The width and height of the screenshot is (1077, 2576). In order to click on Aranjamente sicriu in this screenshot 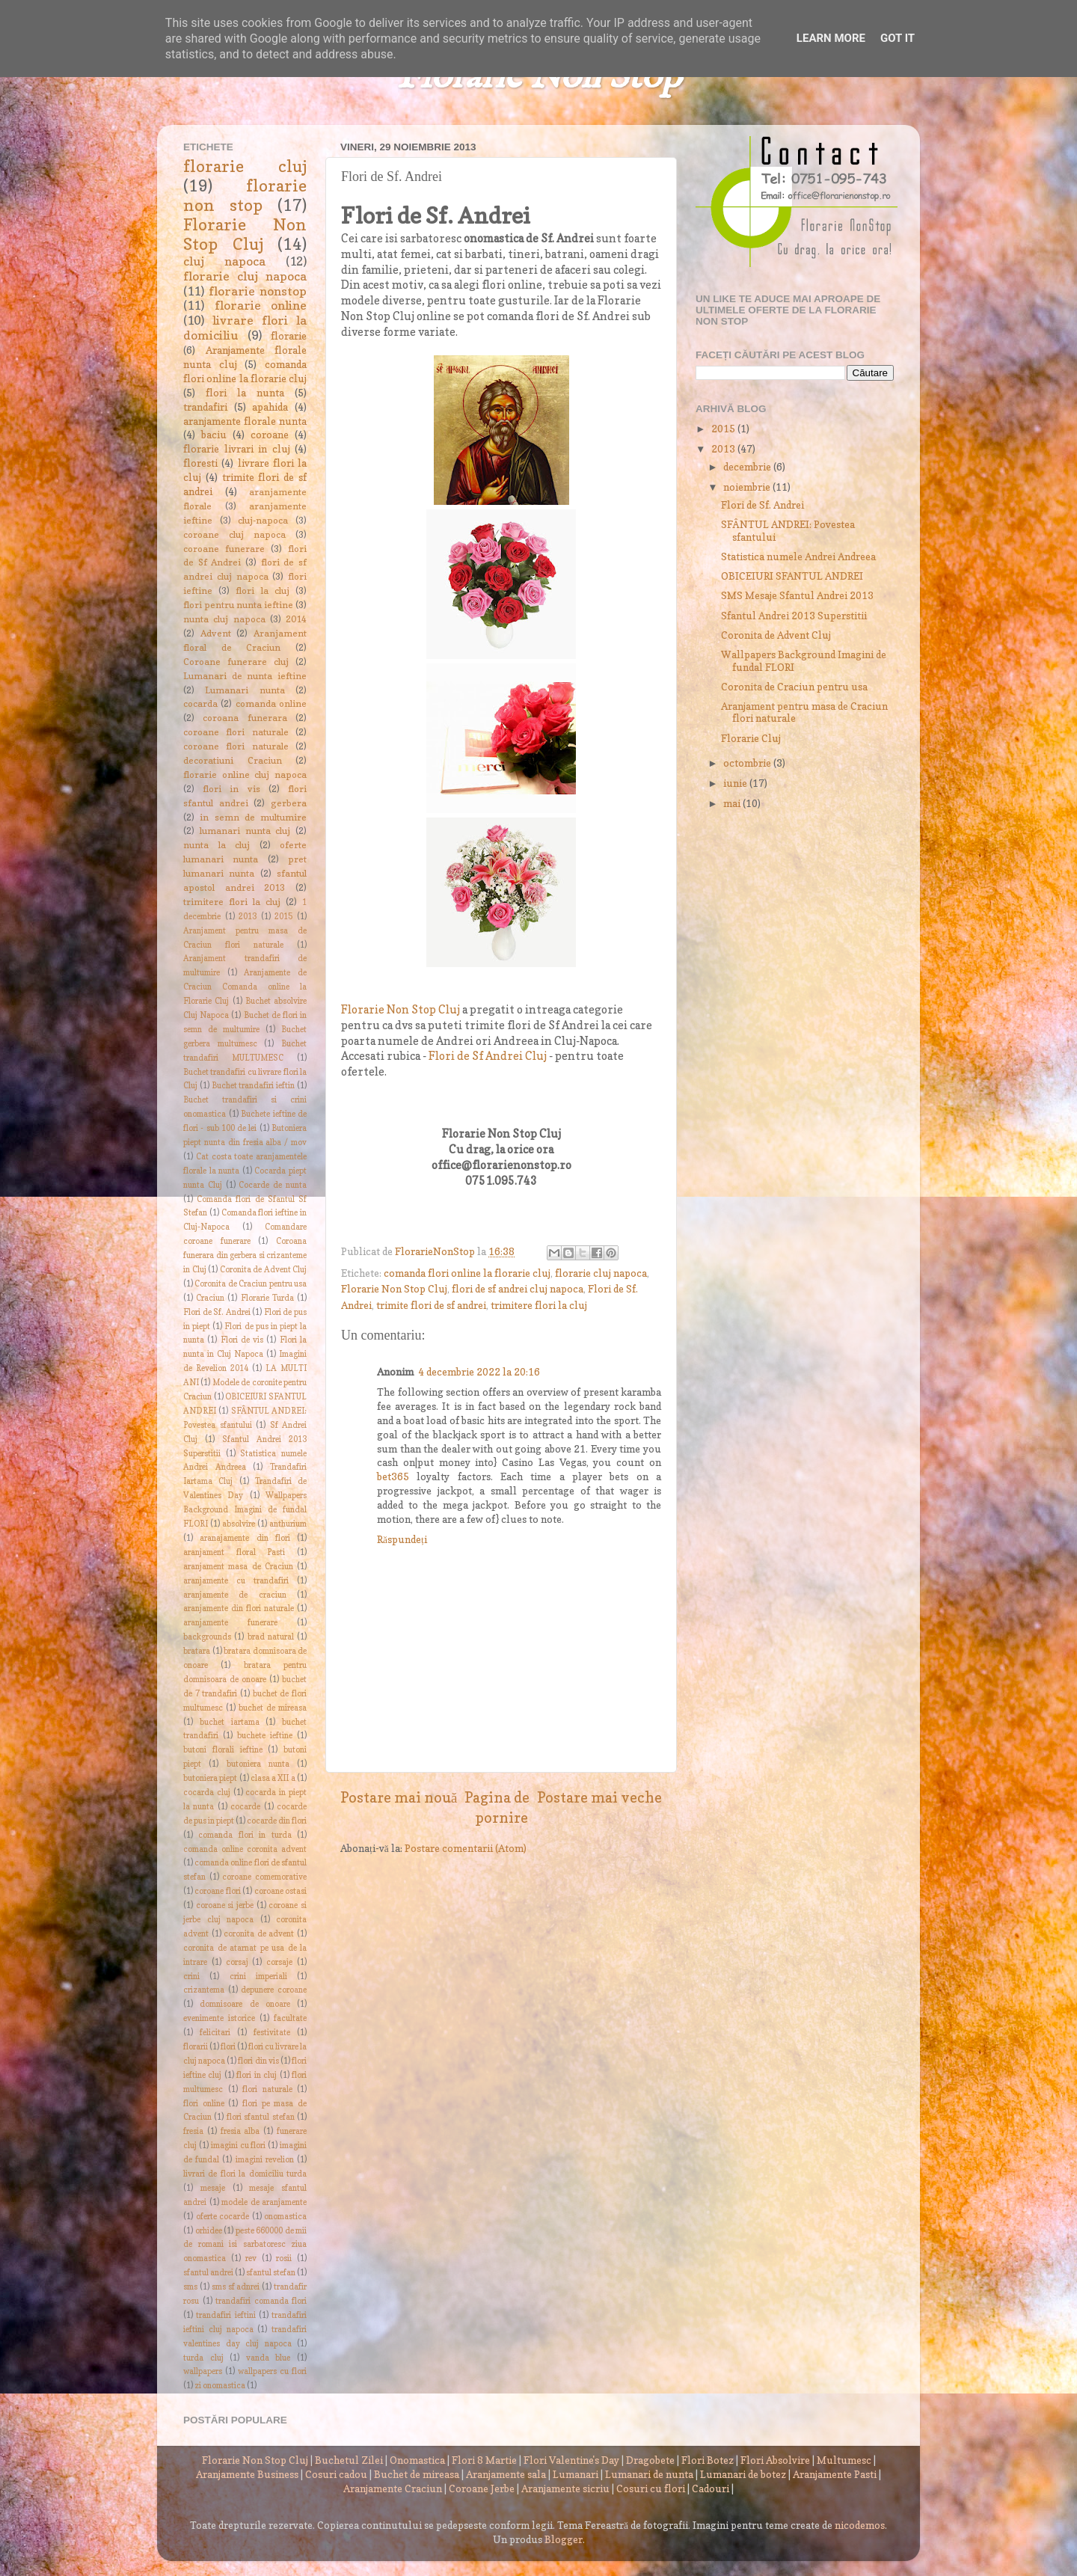, I will do `click(565, 2488)`.